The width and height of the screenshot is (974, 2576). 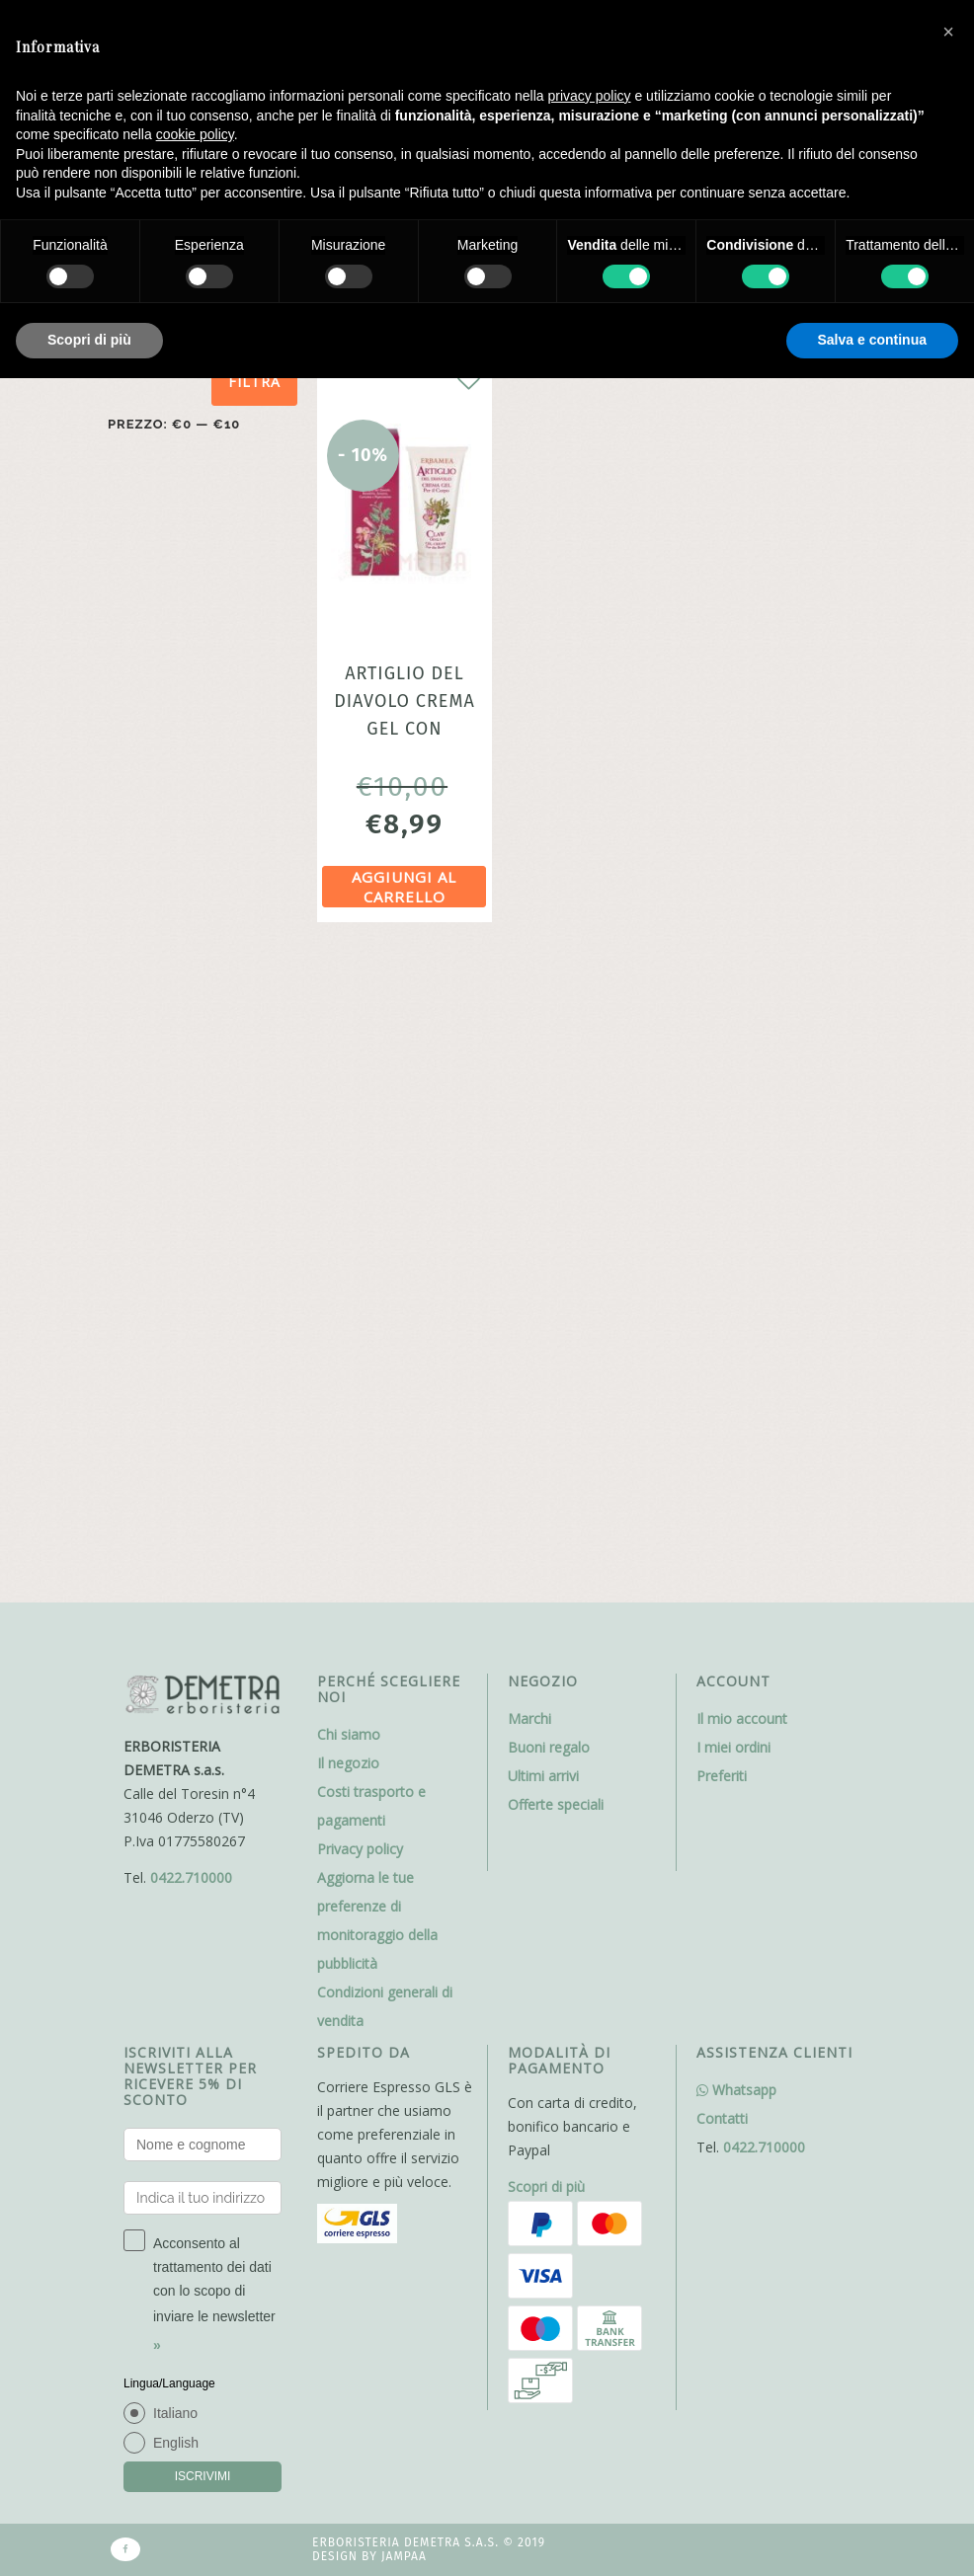 What do you see at coordinates (741, 1091) in the screenshot?
I see `Il mio account` at bounding box center [741, 1091].